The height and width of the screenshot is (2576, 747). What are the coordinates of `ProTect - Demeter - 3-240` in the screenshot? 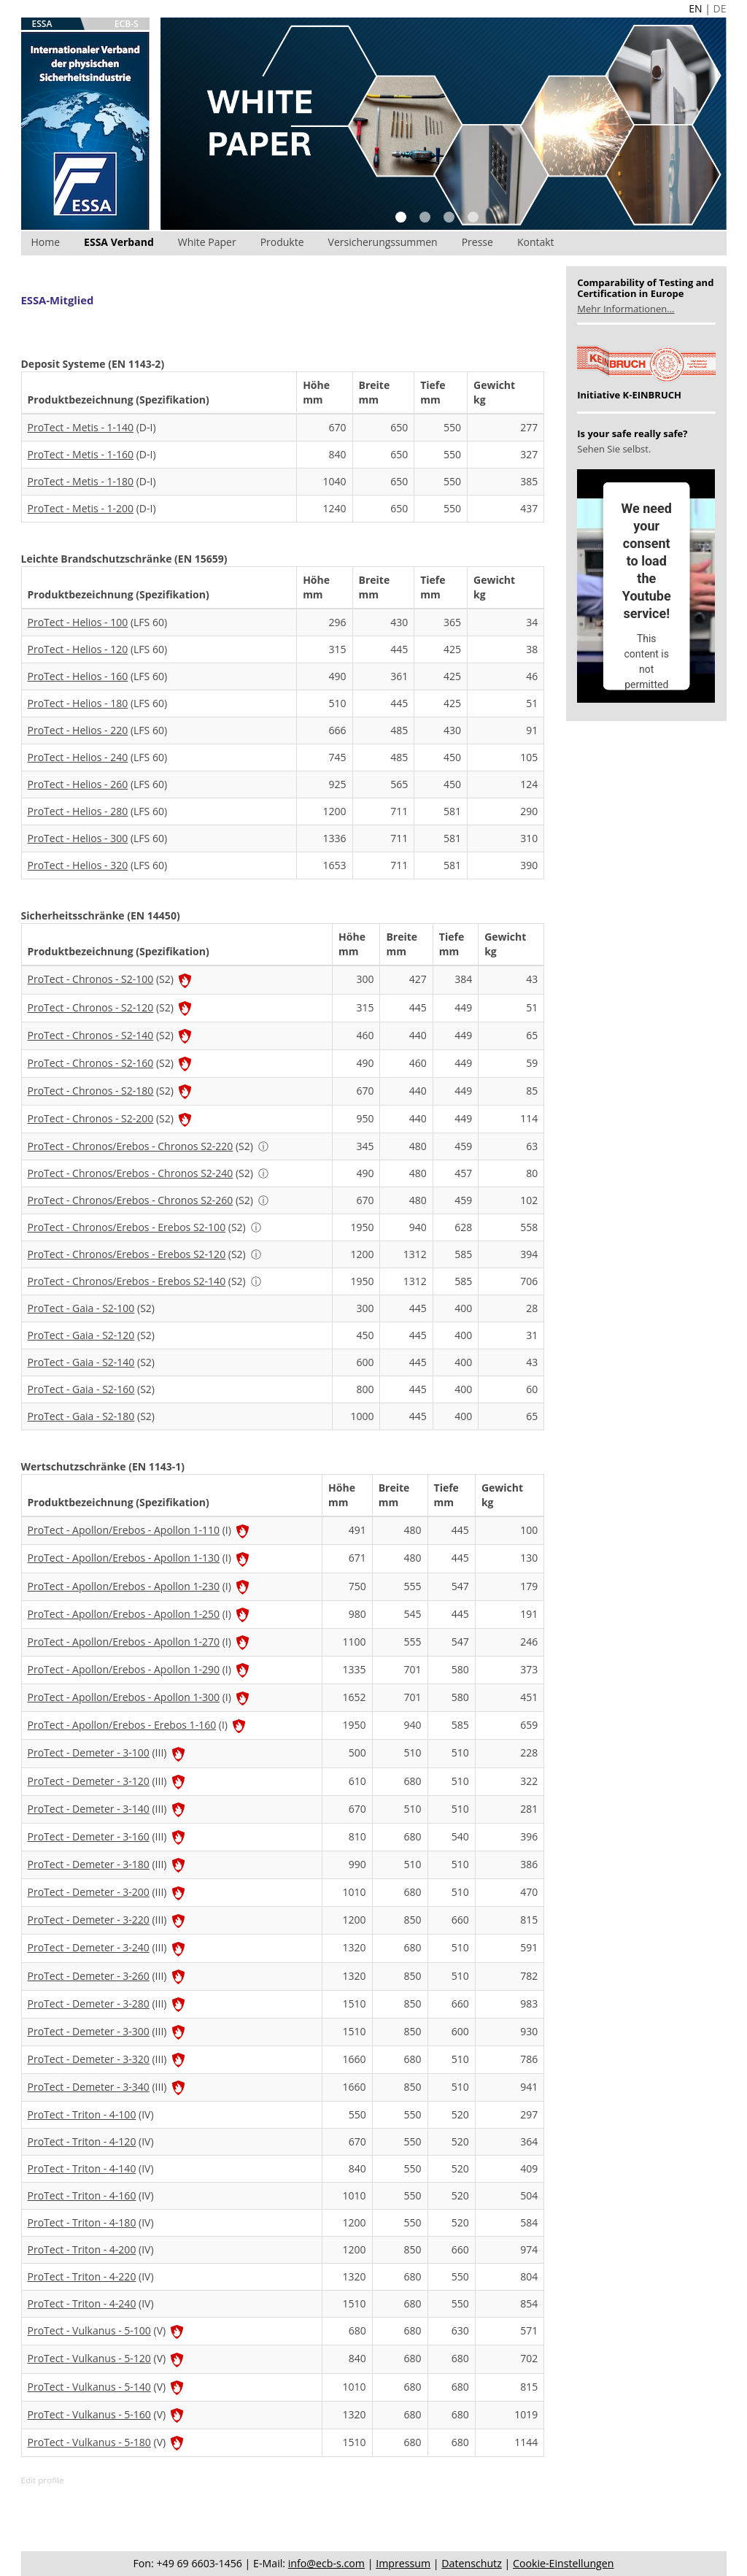 It's located at (89, 1947).